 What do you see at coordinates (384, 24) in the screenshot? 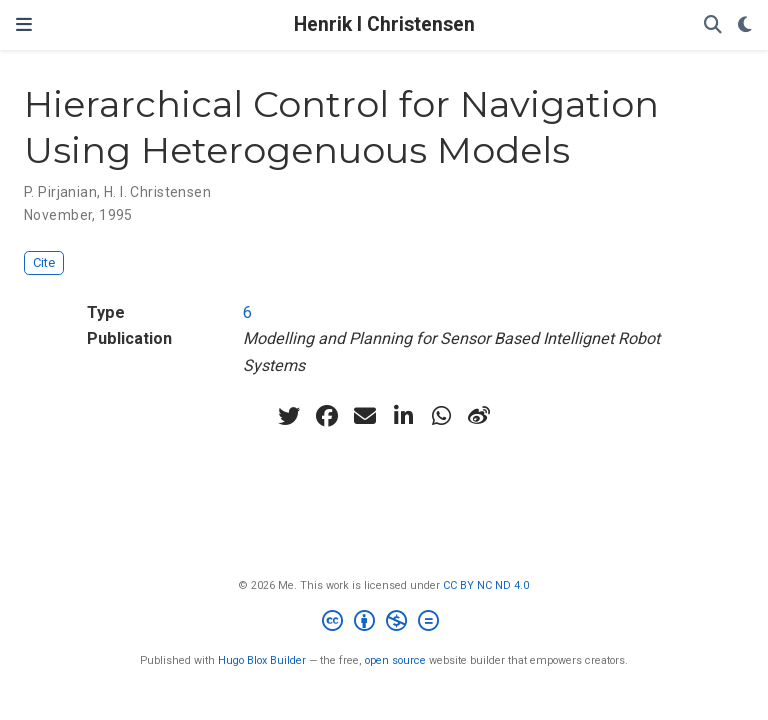
I see `Henrik I Christensen` at bounding box center [384, 24].